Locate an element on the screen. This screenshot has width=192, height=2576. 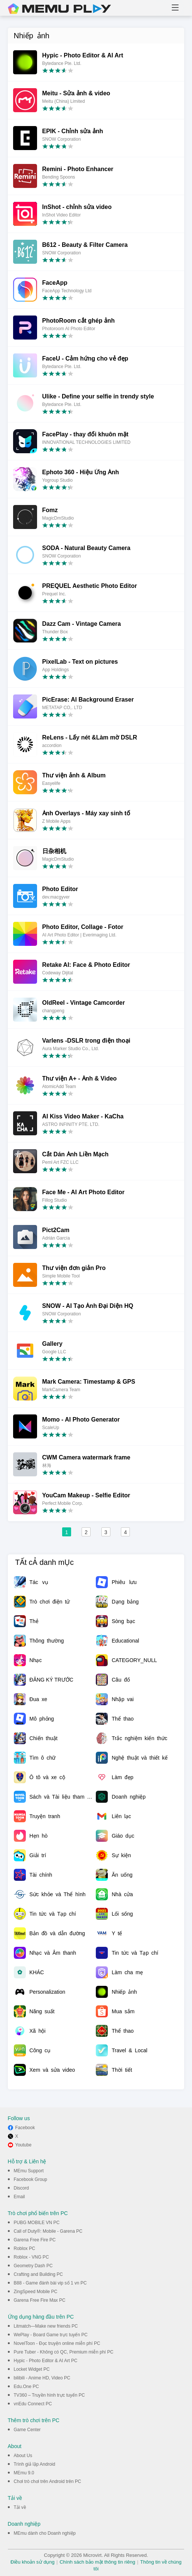
Game Center is located at coordinates (27, 2429).